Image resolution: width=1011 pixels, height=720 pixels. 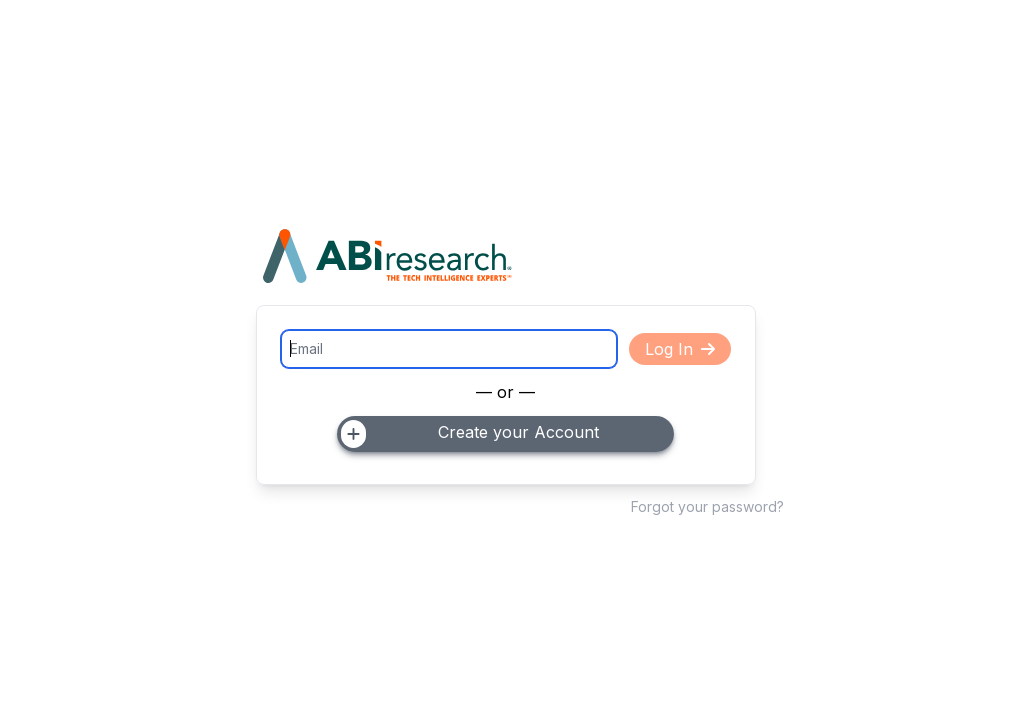 What do you see at coordinates (707, 506) in the screenshot?
I see `Forgot your password?` at bounding box center [707, 506].